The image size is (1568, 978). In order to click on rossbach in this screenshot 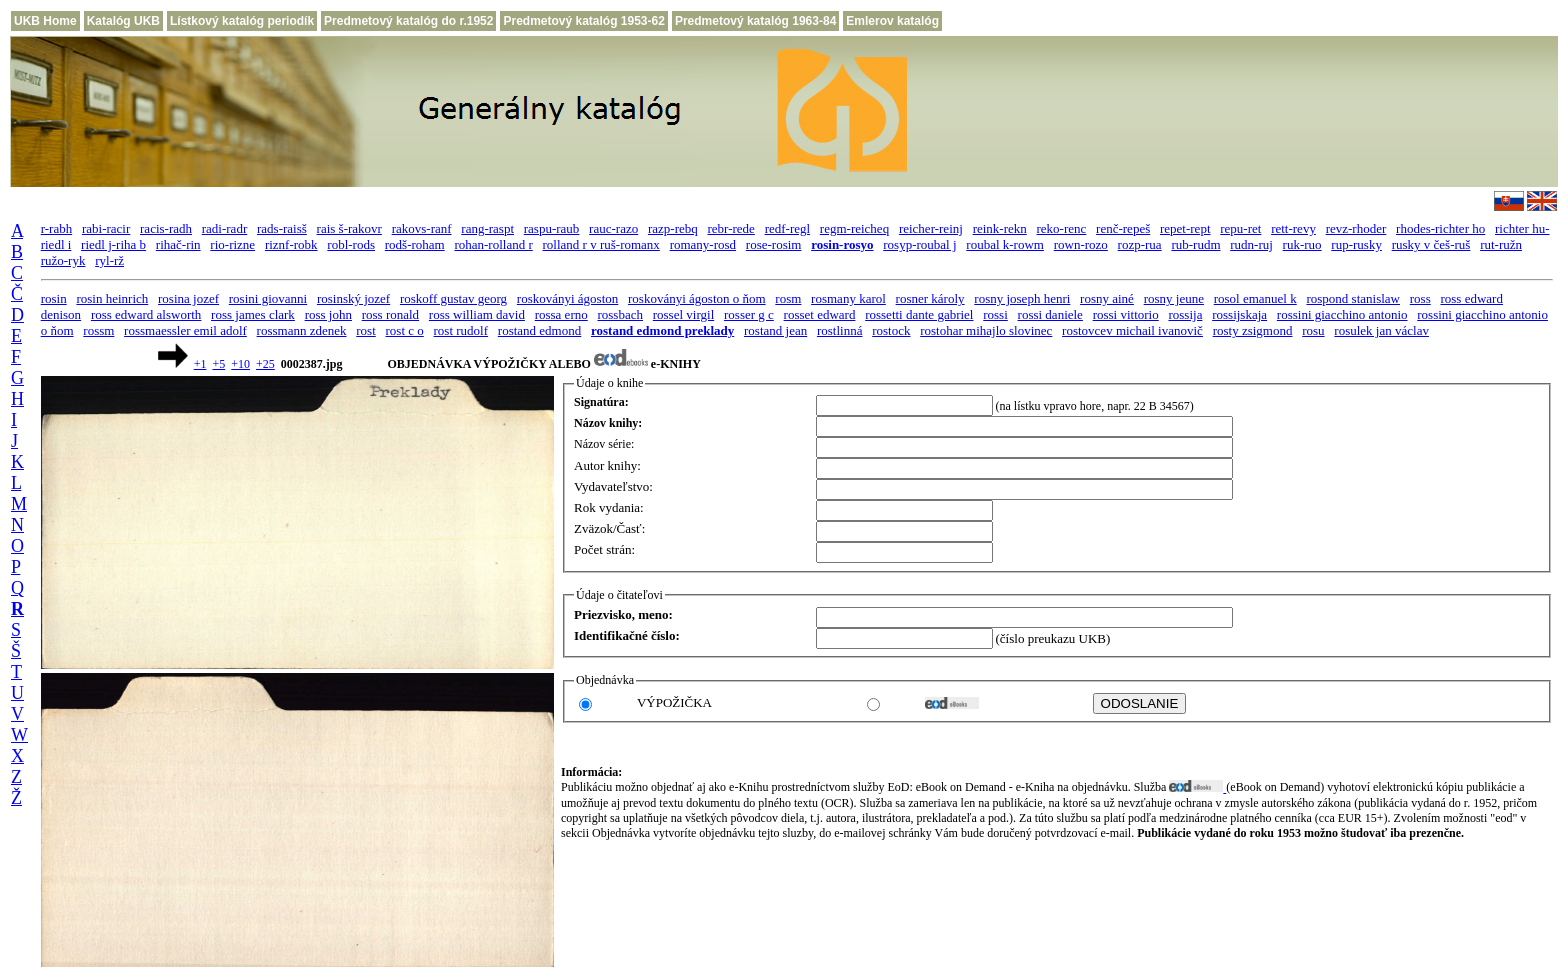, I will do `click(620, 314)`.